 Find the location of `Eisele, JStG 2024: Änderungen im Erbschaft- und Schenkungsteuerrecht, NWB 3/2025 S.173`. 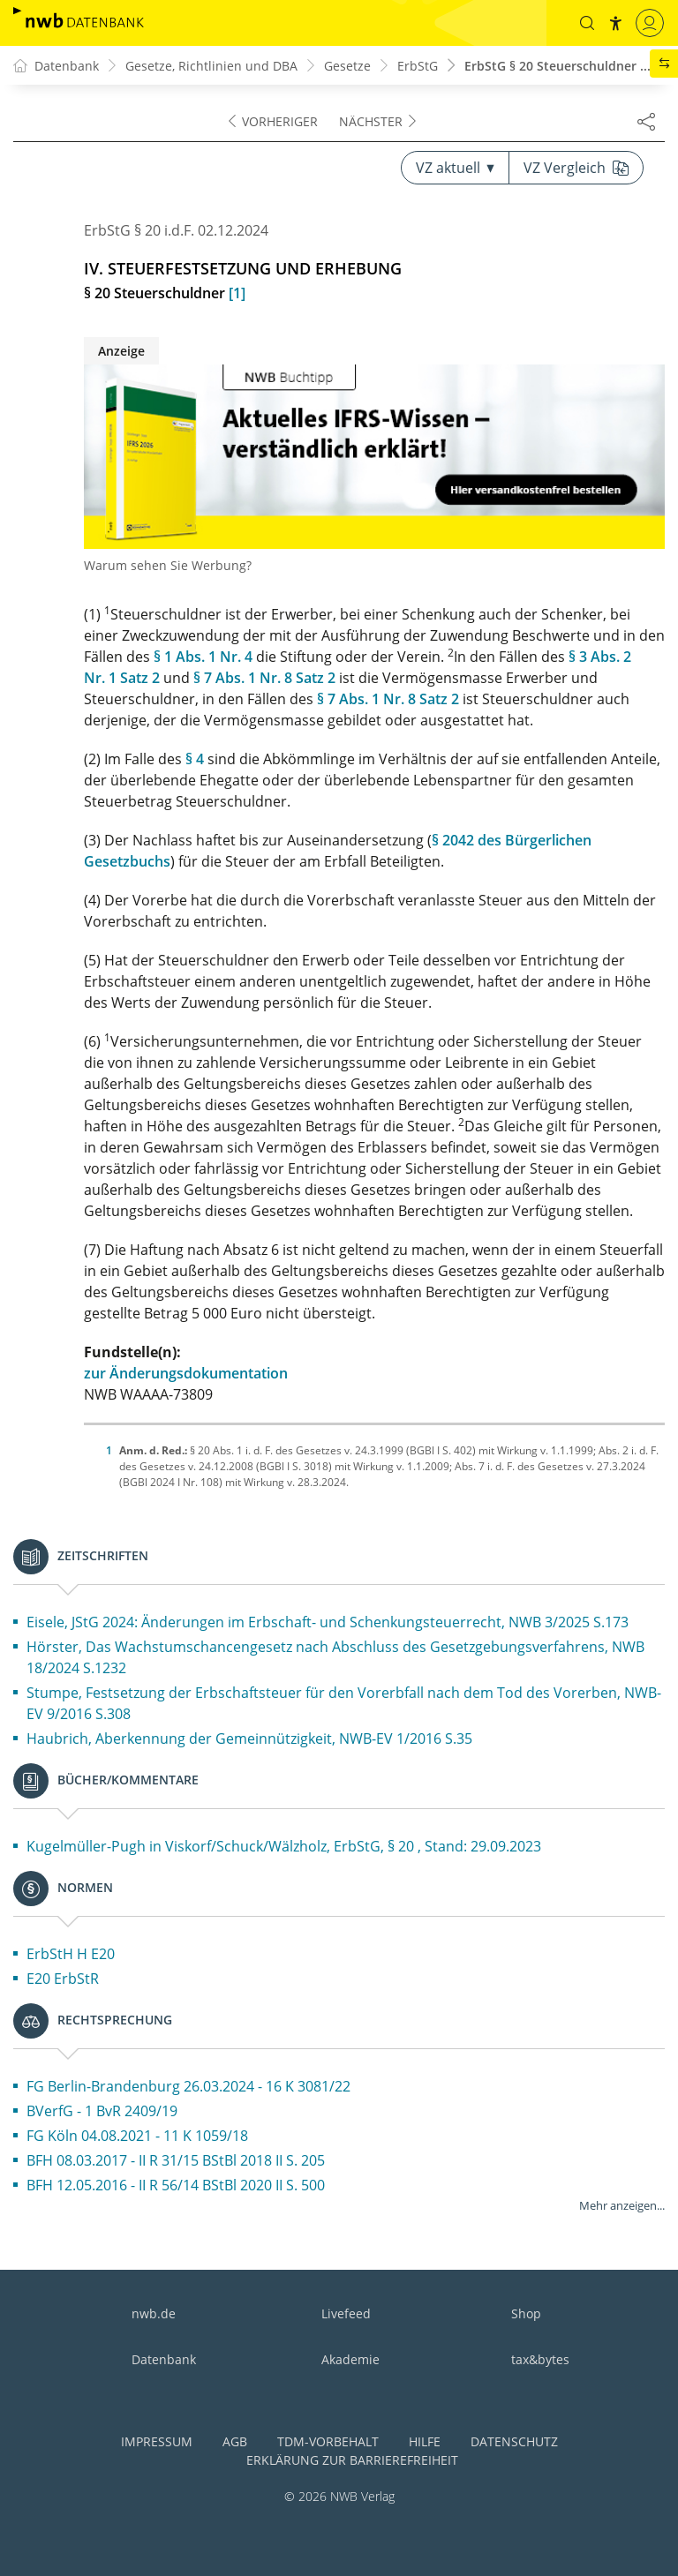

Eisele, JStG 2024: Änderungen im Erbschaft- und Schenkungsteuerrecht, NWB 3/2025 S.173 is located at coordinates (327, 1622).